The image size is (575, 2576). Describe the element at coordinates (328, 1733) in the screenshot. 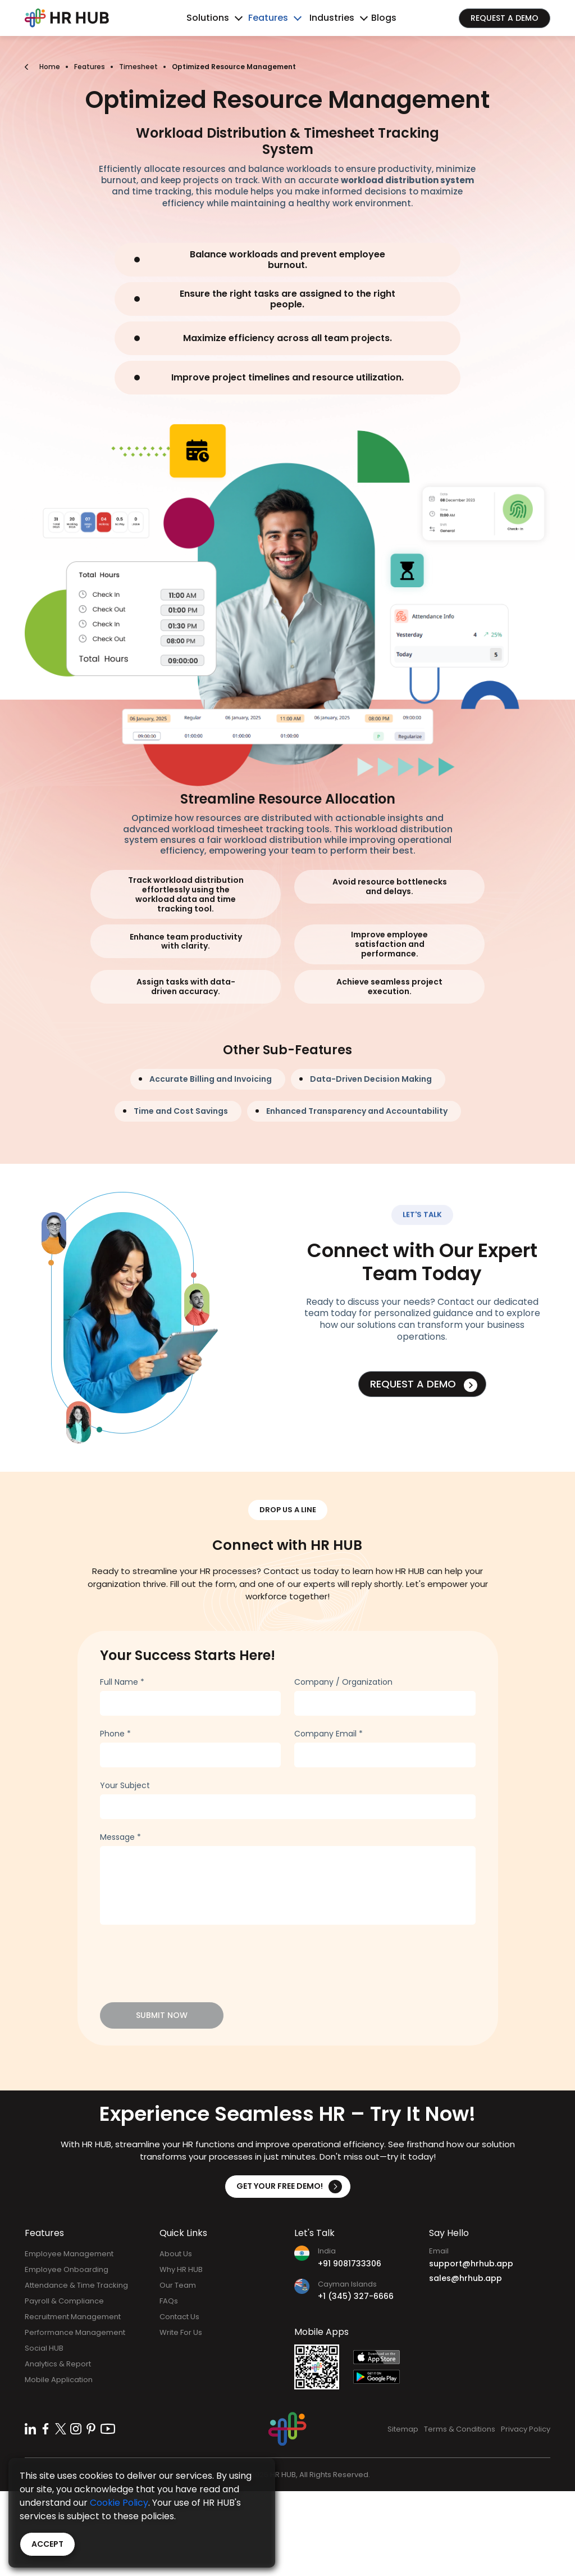

I see `Company Email` at that location.